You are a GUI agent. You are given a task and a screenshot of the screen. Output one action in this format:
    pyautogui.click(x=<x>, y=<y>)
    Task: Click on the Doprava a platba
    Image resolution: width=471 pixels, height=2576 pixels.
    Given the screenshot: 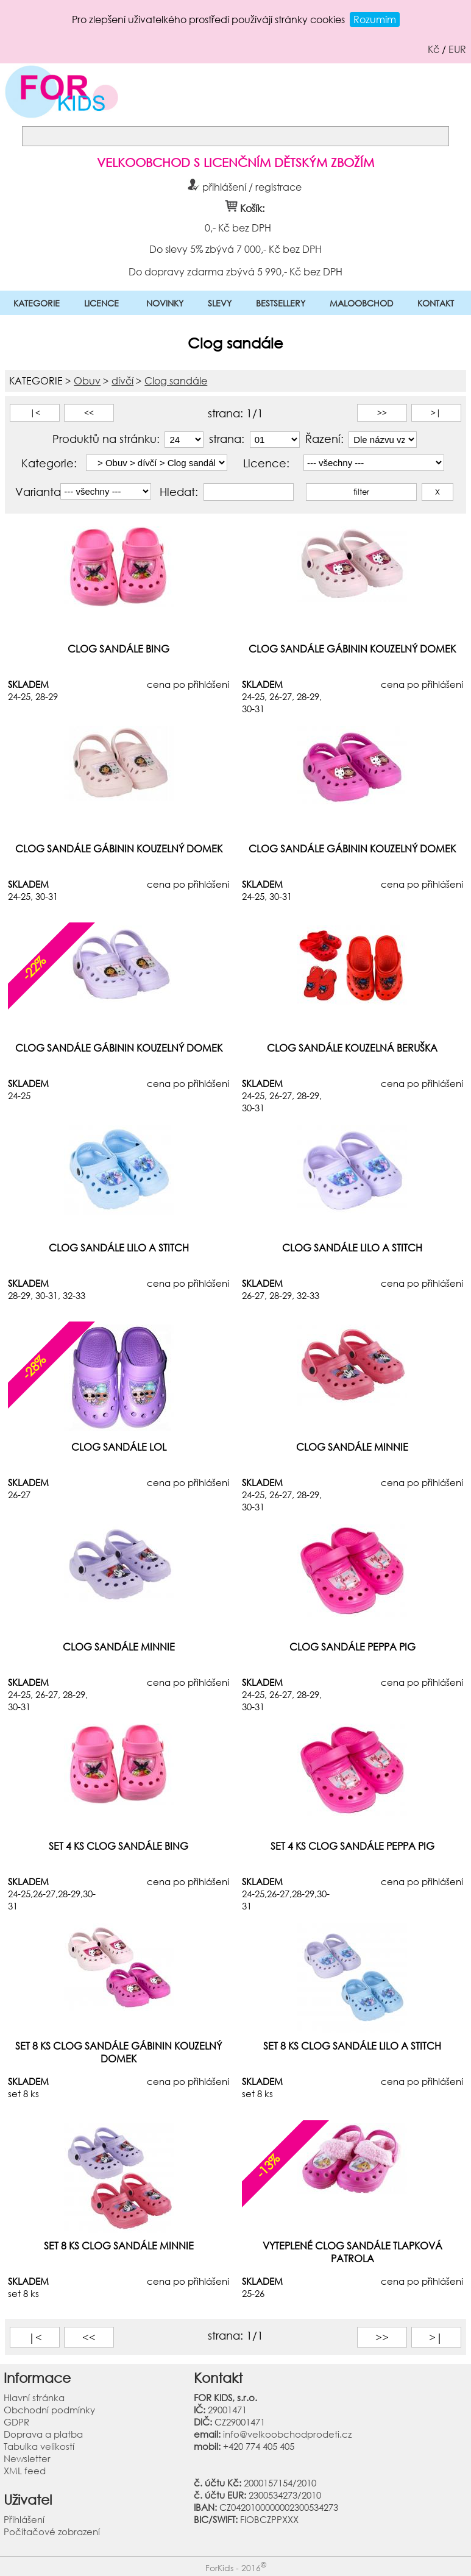 What is the action you would take?
    pyautogui.click(x=43, y=2434)
    